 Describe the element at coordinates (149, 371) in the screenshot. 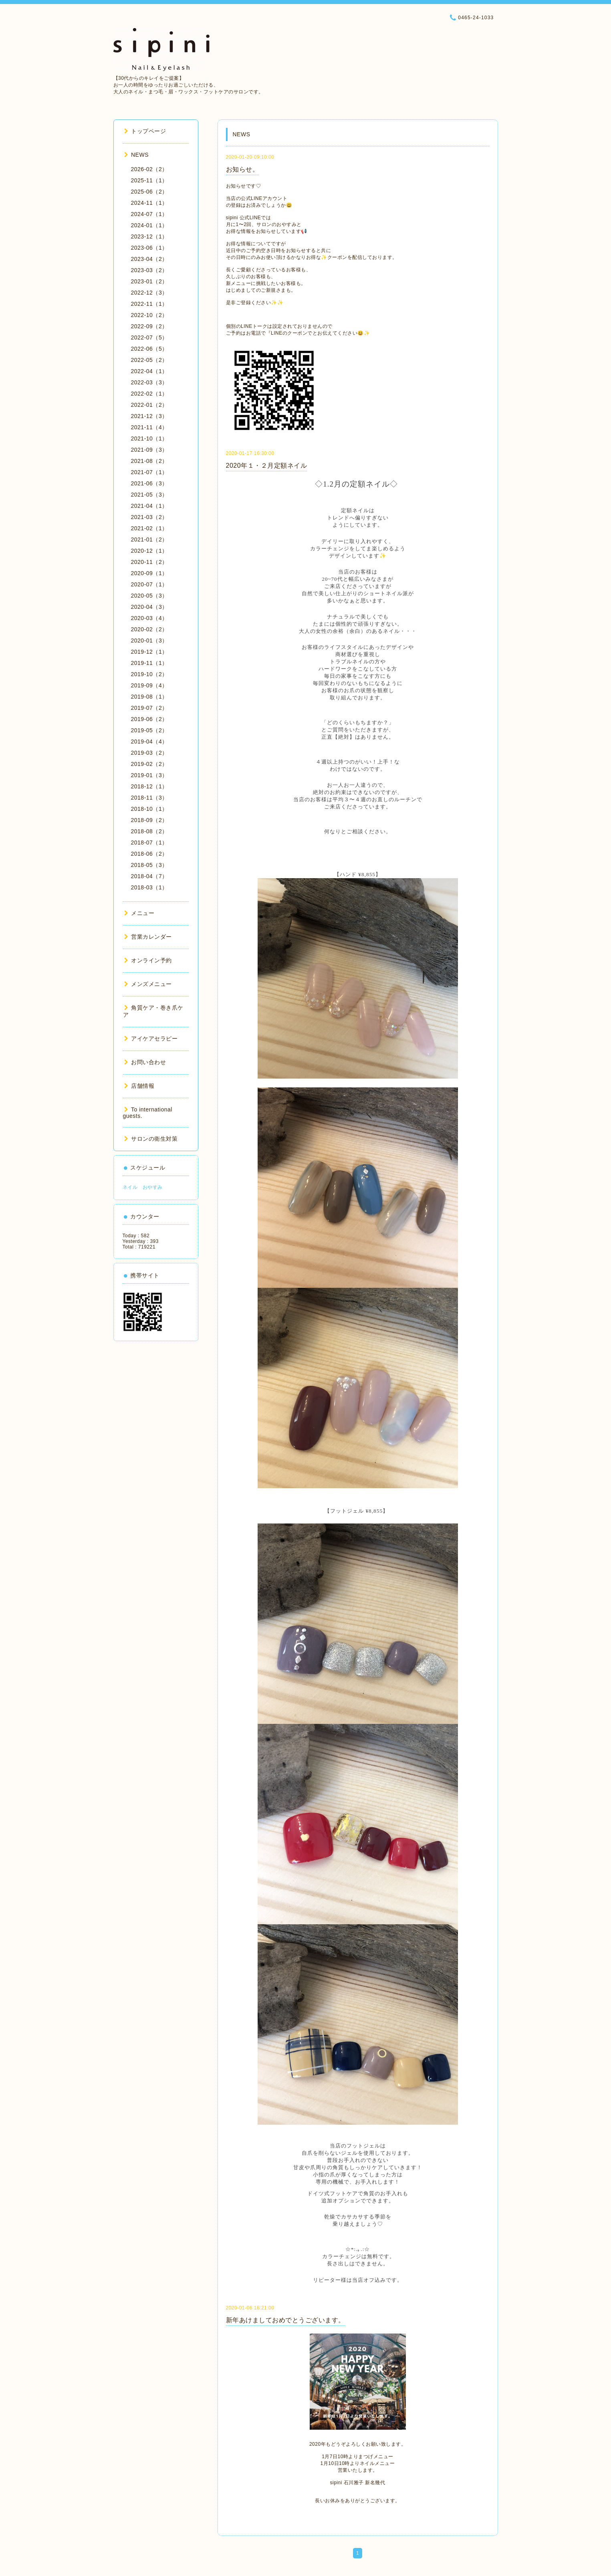

I see `2022-04（1）` at that location.